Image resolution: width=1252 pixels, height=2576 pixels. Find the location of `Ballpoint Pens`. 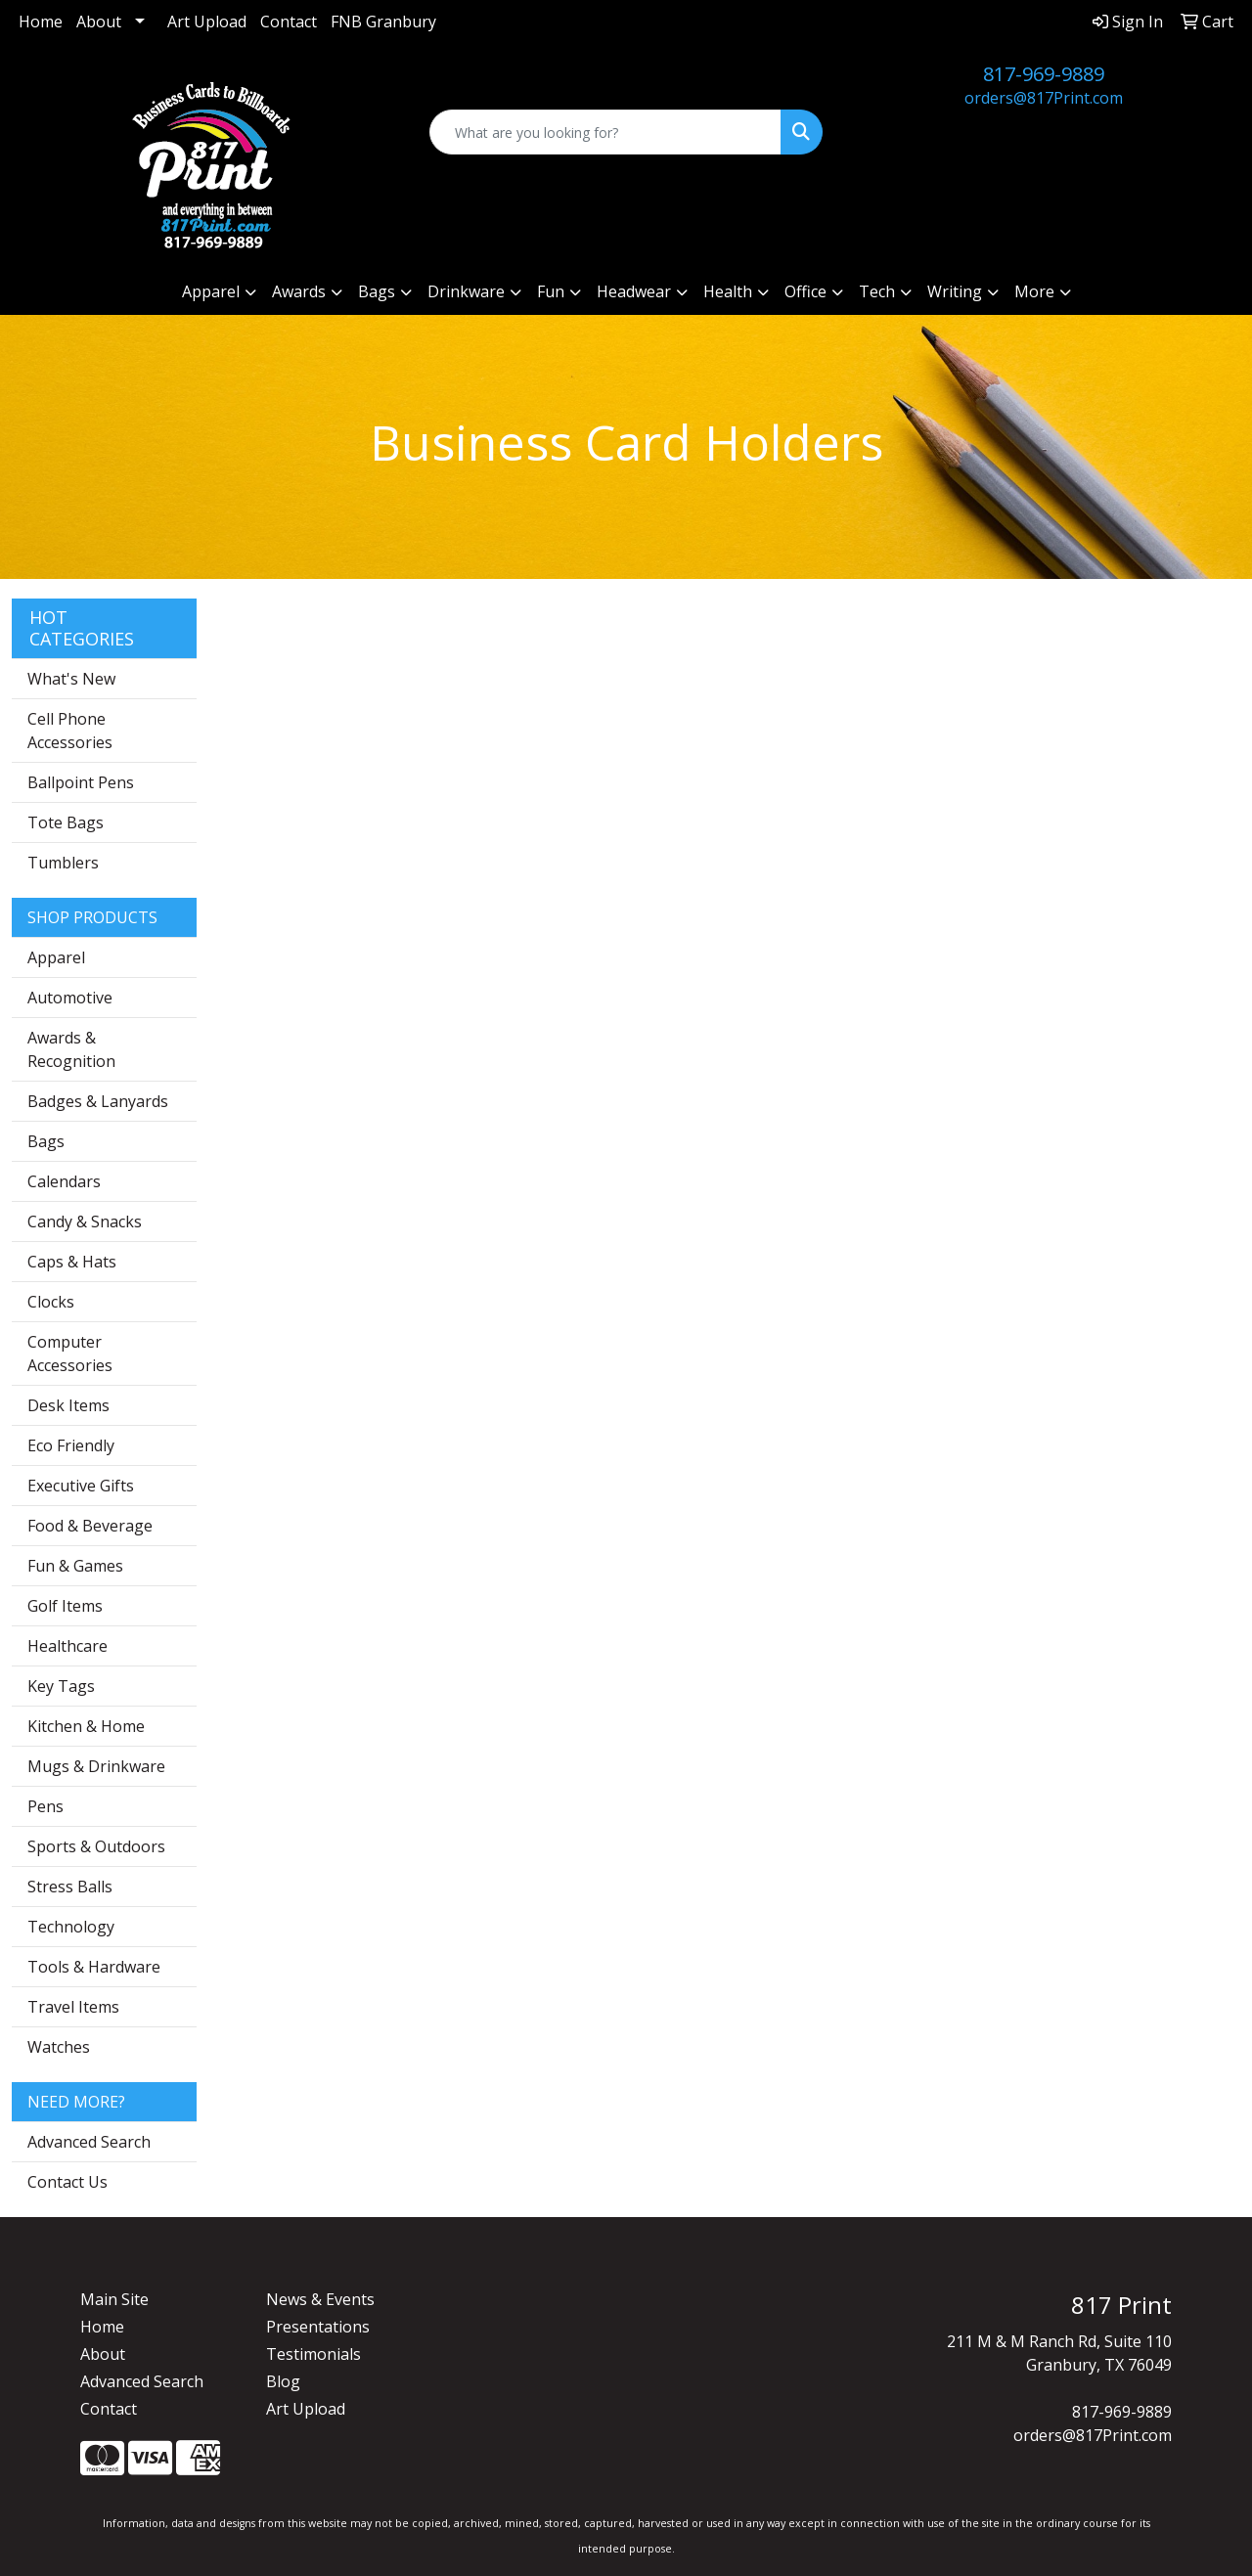

Ballpoint Pens is located at coordinates (80, 782).